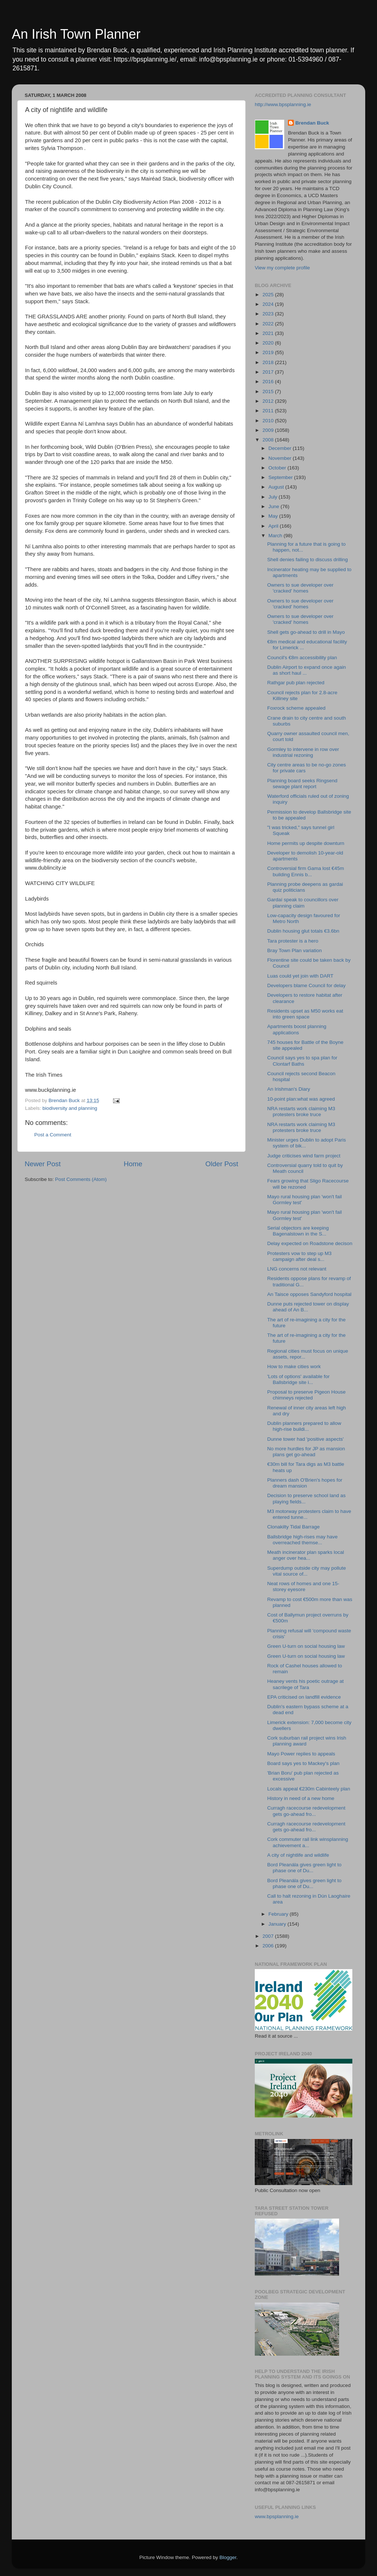 The image size is (377, 2576). I want to click on Judge criticises wind farm project, so click(304, 1155).